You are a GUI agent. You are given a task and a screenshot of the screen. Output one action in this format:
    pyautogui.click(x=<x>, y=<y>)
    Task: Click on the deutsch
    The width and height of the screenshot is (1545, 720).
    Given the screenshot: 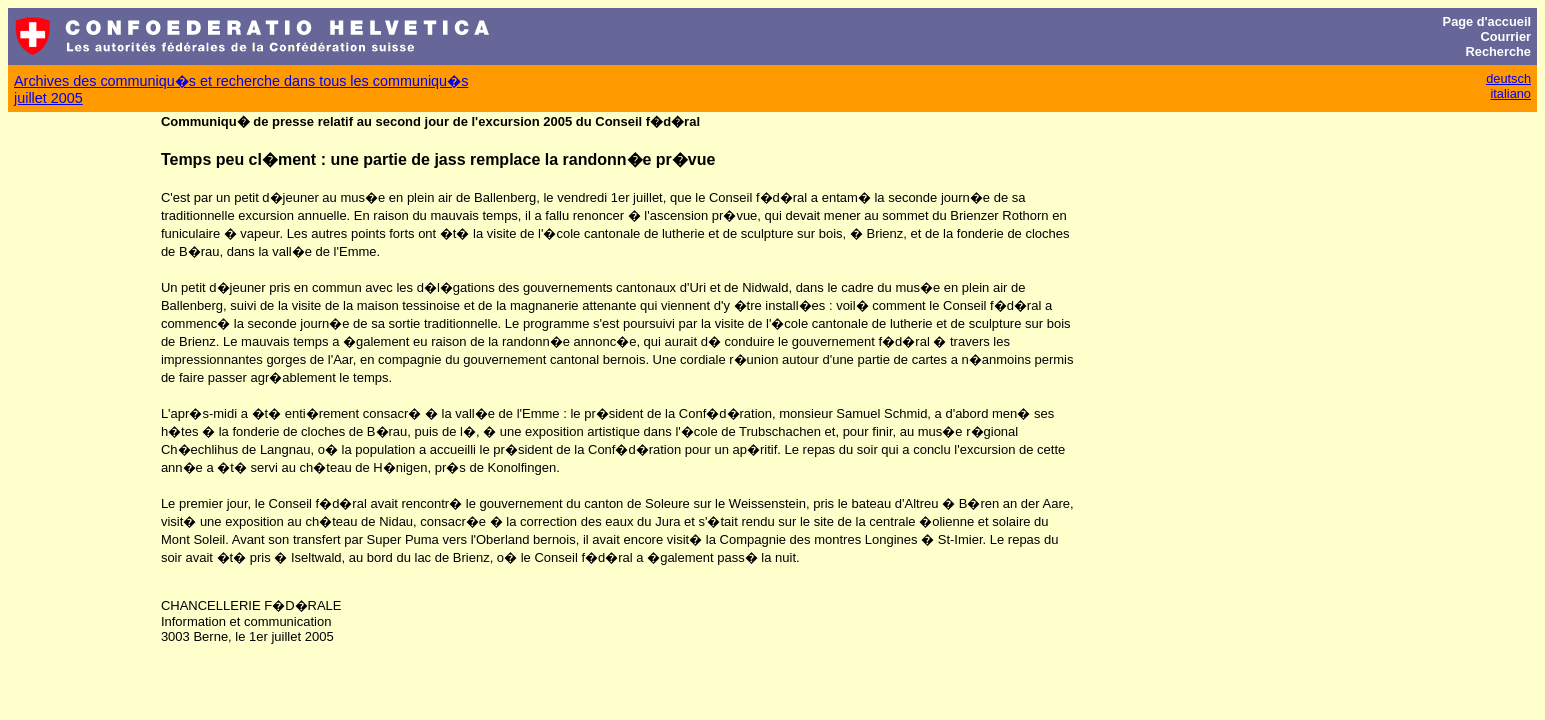 What is the action you would take?
    pyautogui.click(x=1508, y=78)
    